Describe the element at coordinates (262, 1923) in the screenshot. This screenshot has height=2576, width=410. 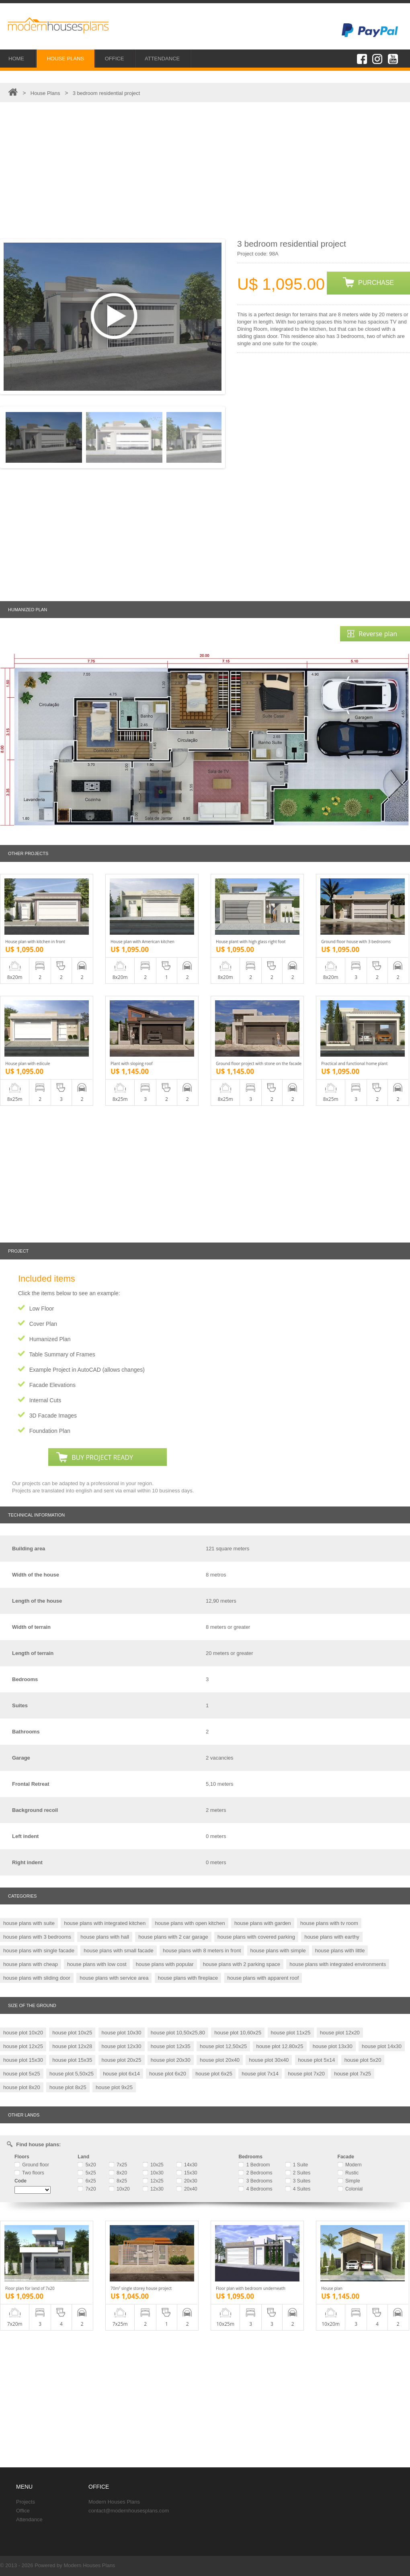
I see `house plans with garden` at that location.